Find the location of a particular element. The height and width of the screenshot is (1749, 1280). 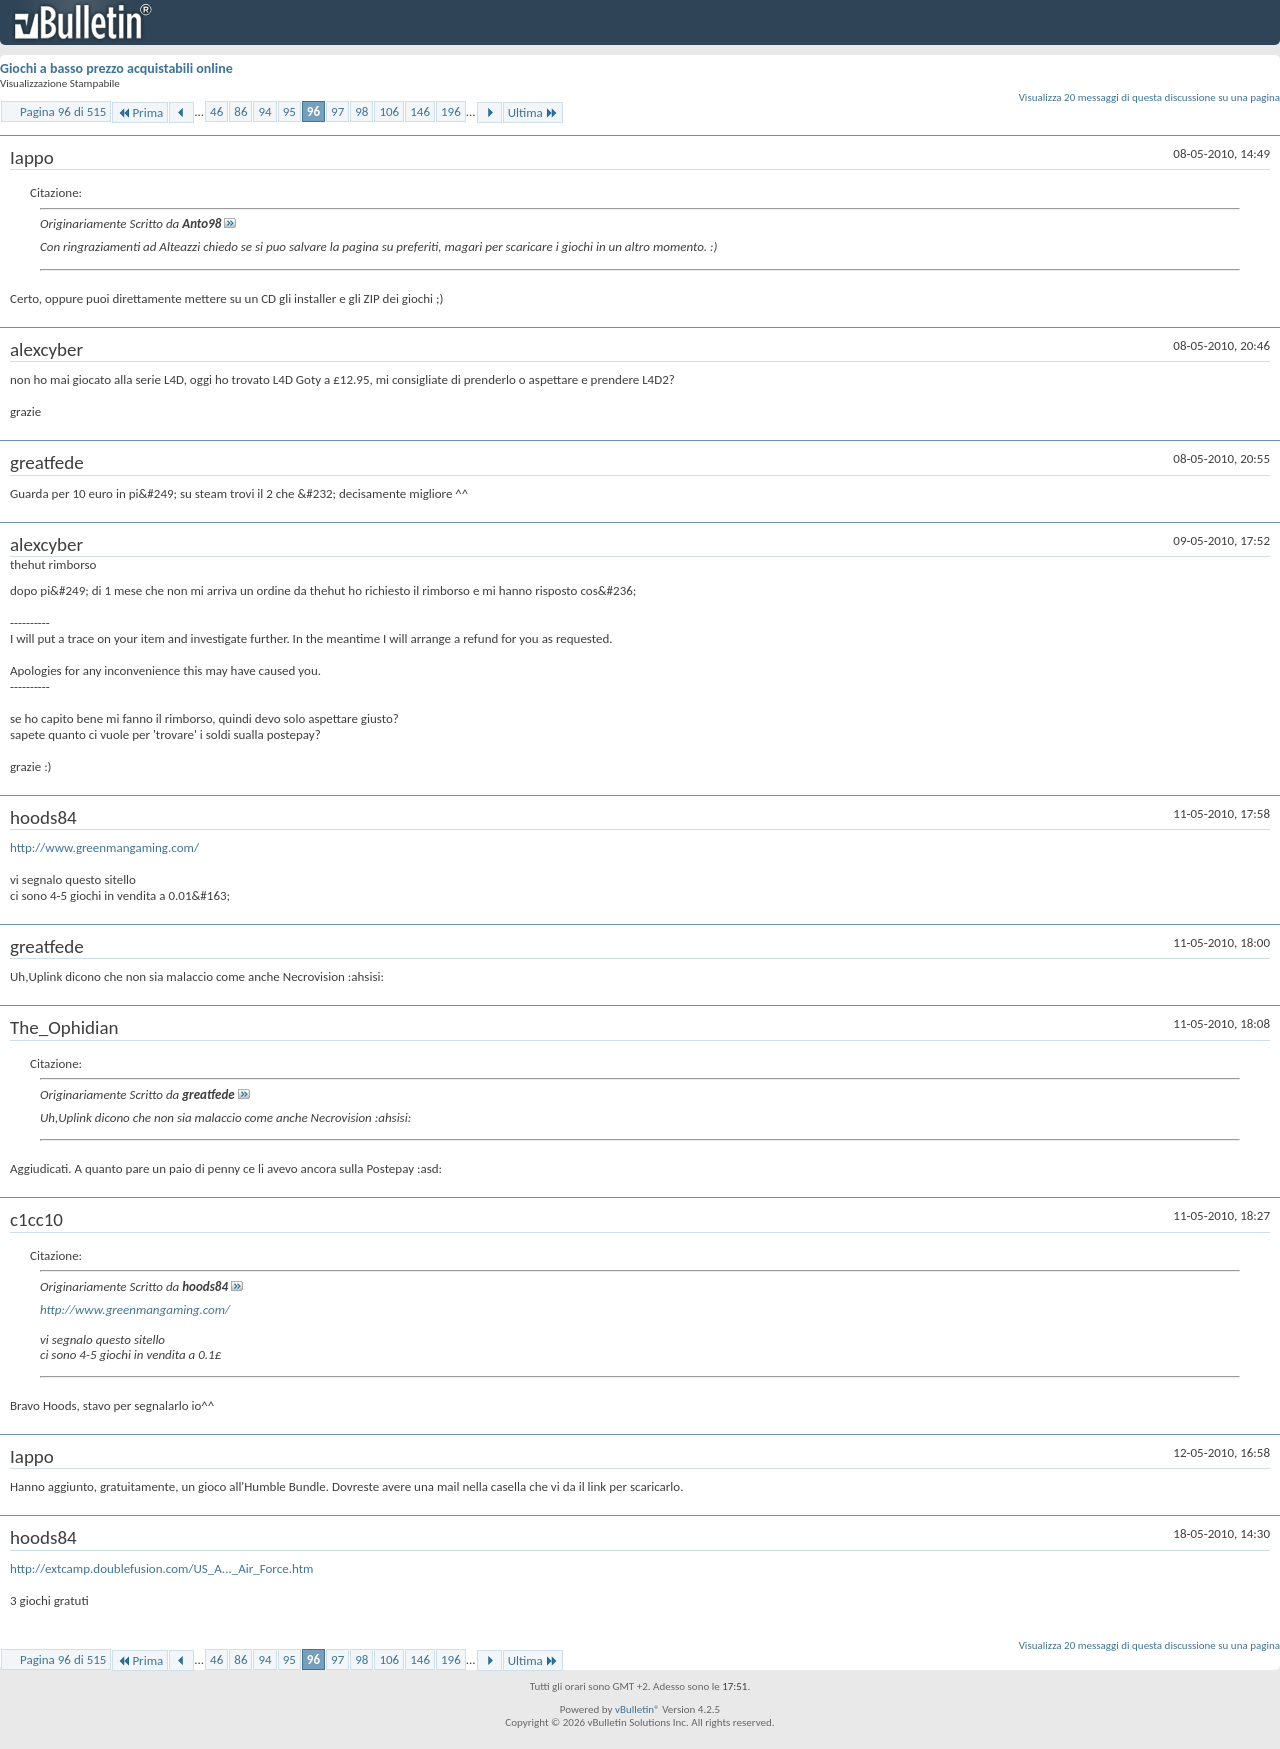

Pagina 96 di 515 is located at coordinates (63, 111).